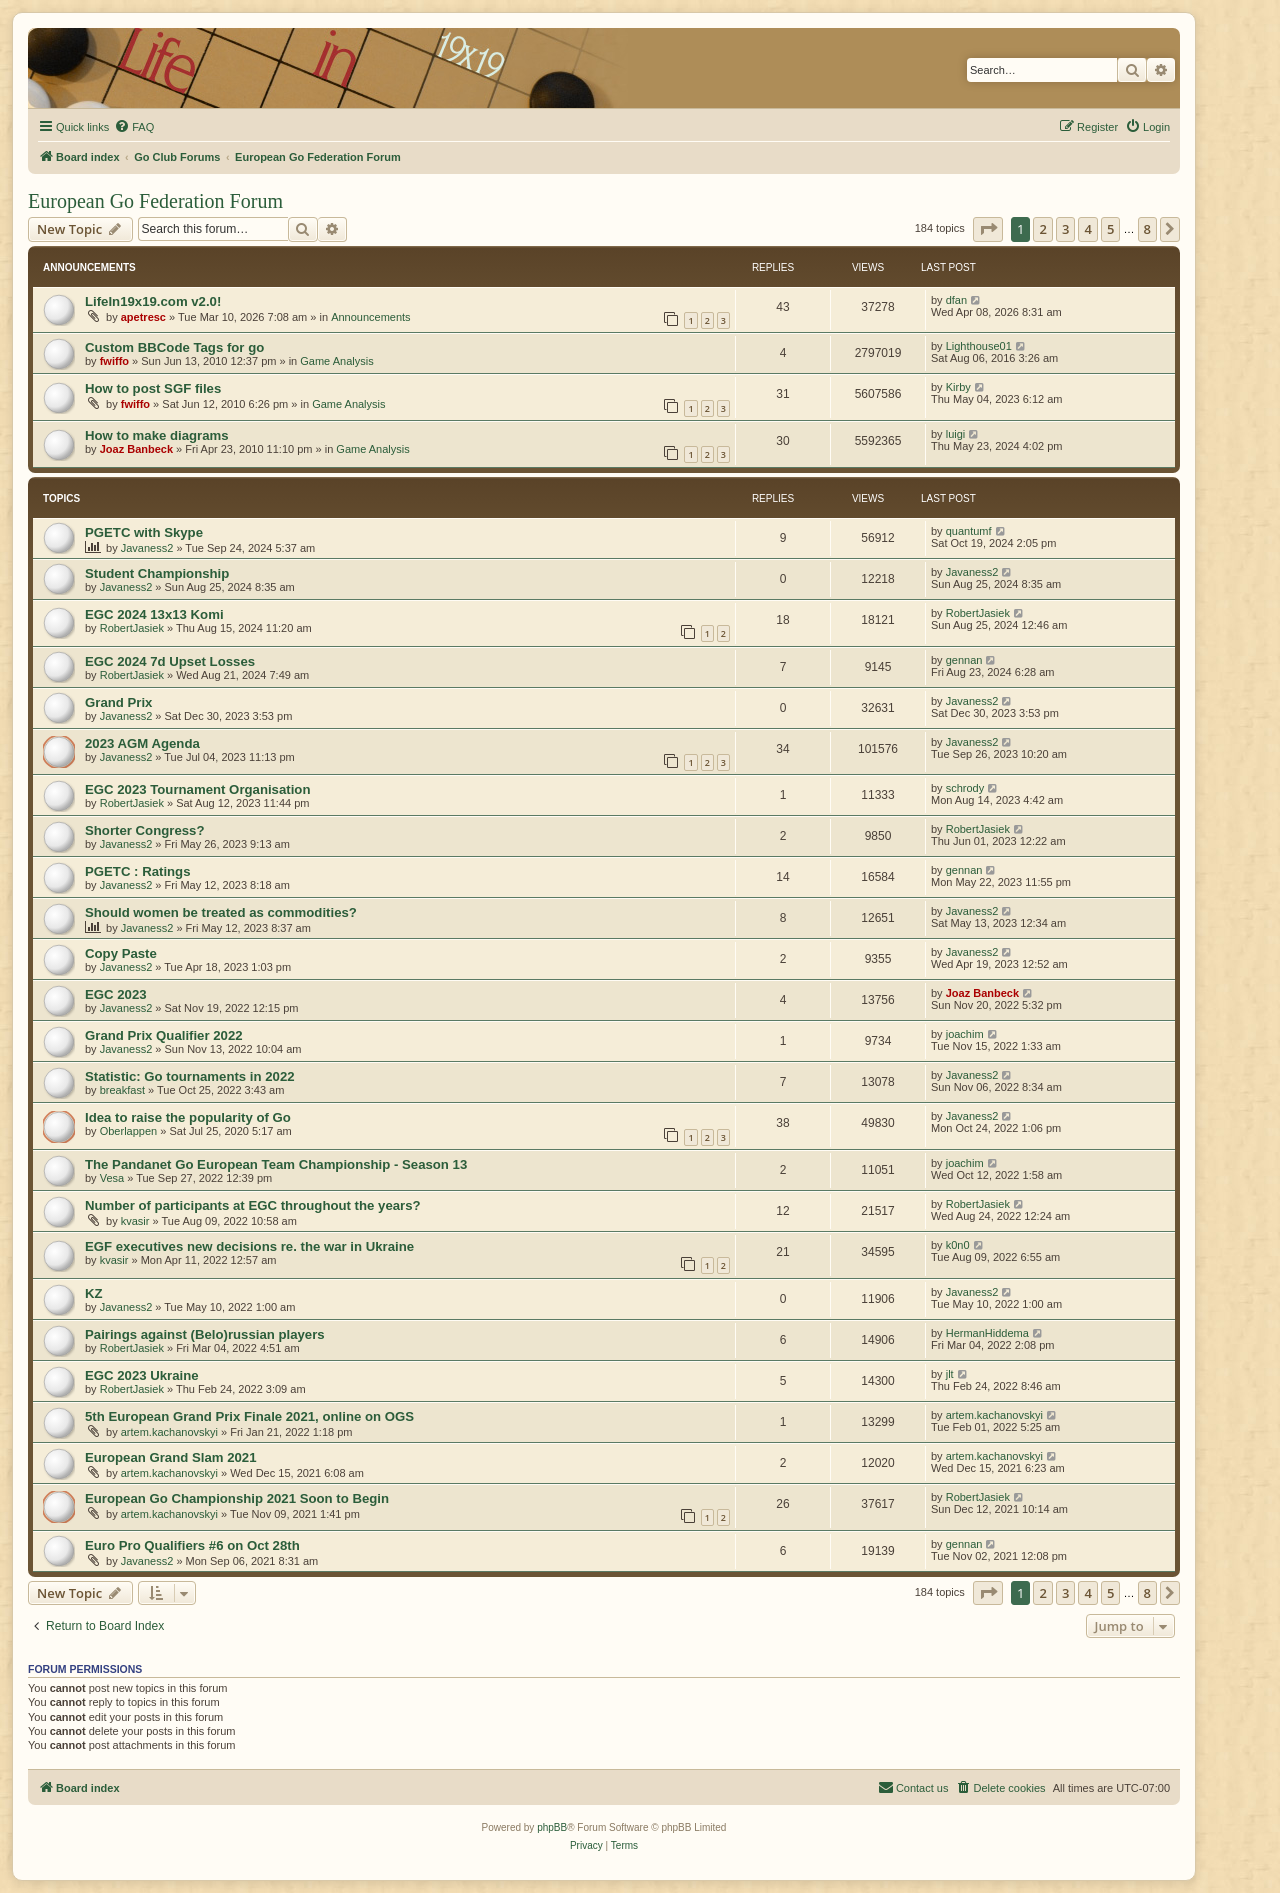 Image resolution: width=1280 pixels, height=1893 pixels. What do you see at coordinates (174, 347) in the screenshot?
I see `Custom BBCode Tags for go` at bounding box center [174, 347].